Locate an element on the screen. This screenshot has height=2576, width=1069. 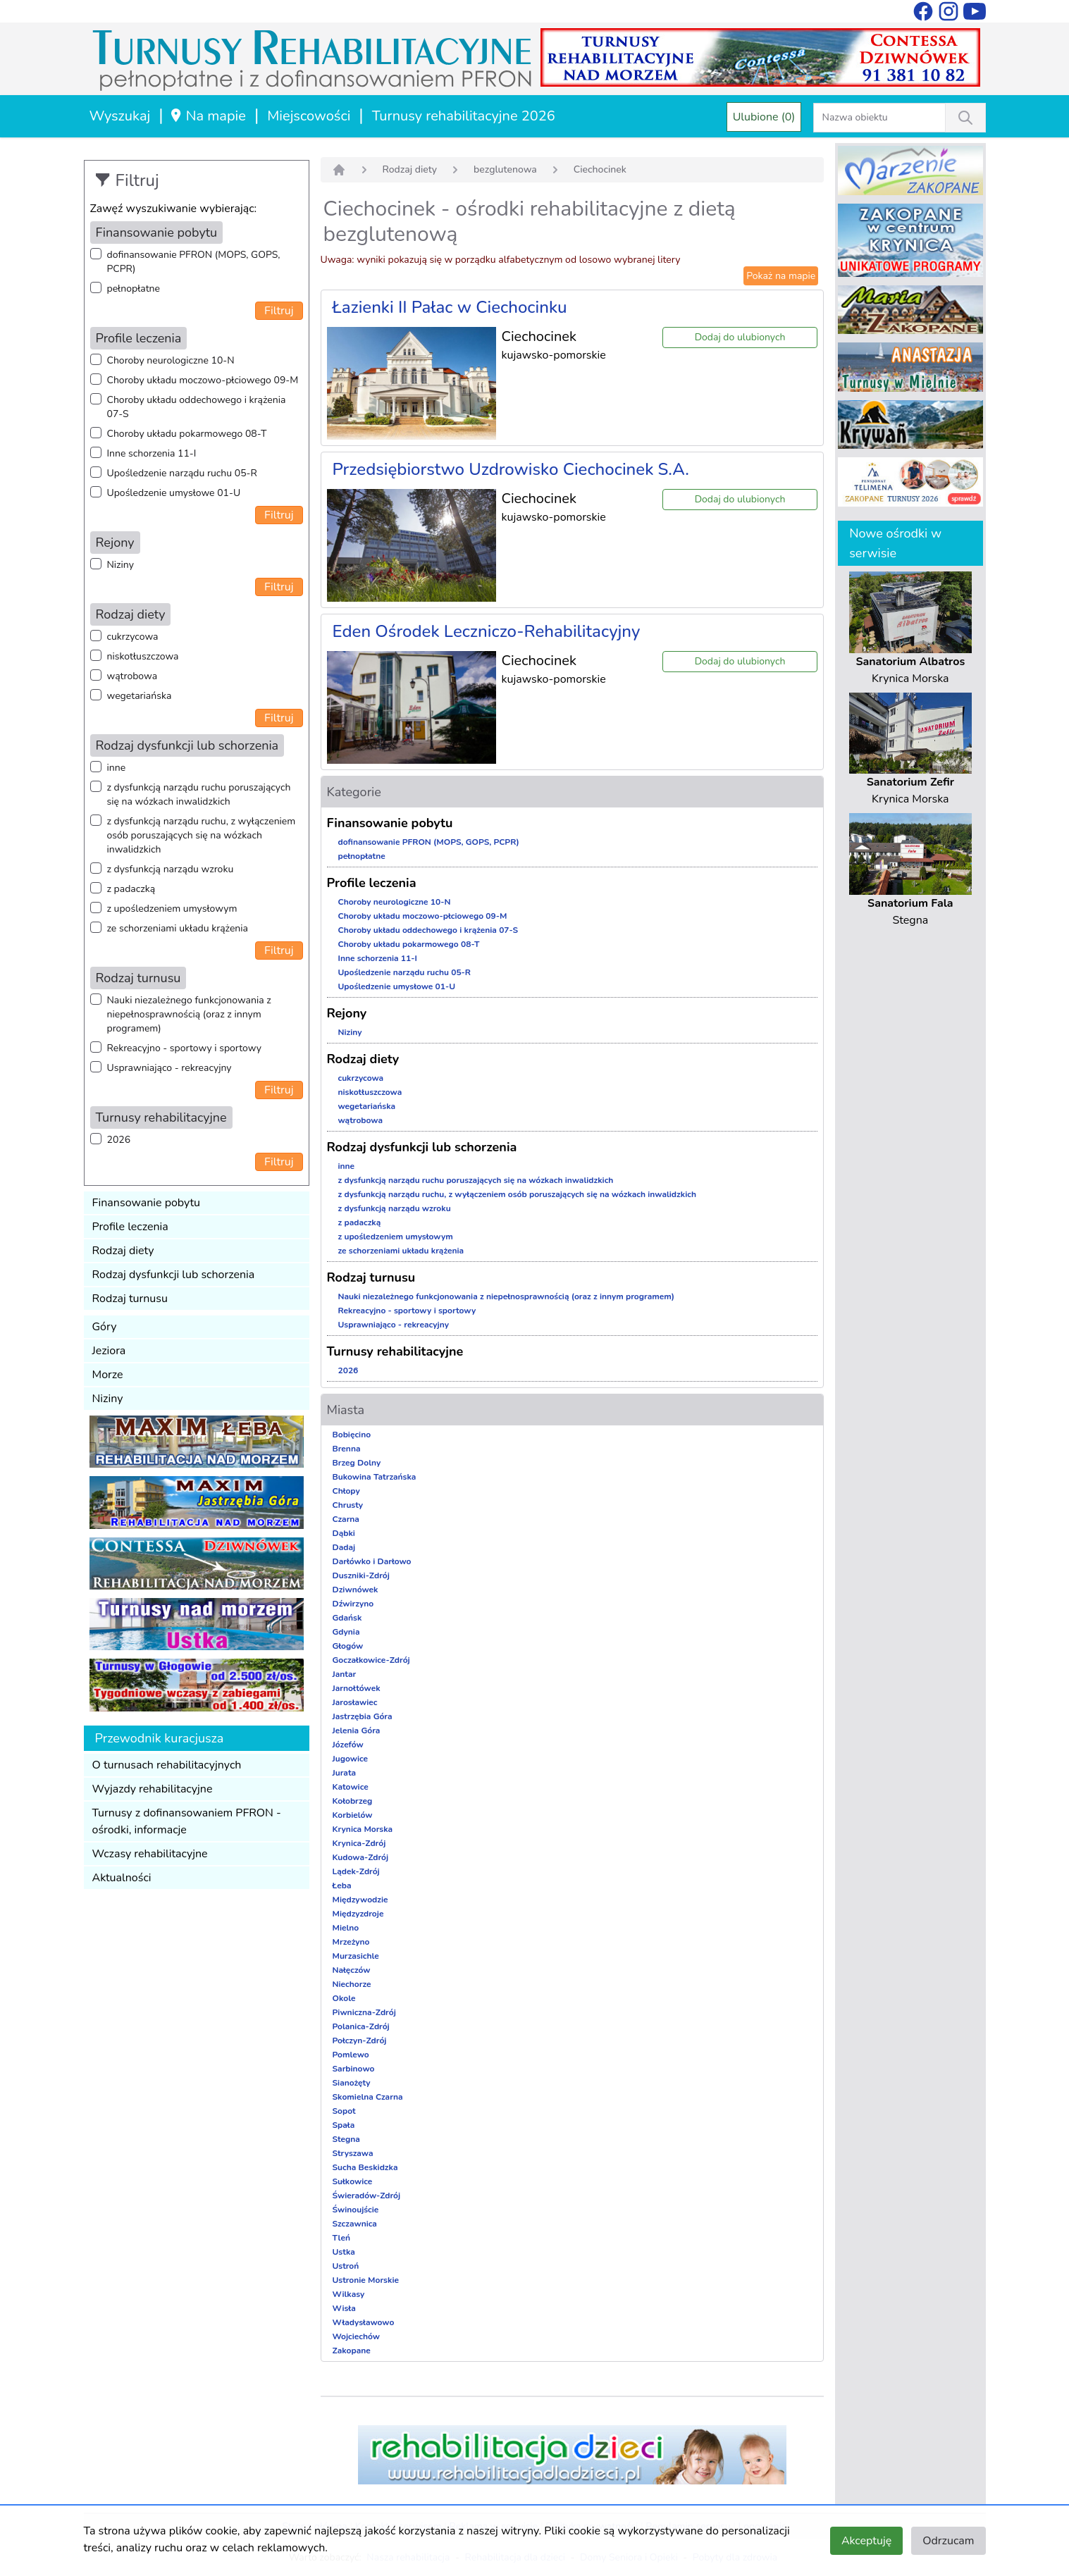
Kudowa-Zdrój is located at coordinates (361, 1857).